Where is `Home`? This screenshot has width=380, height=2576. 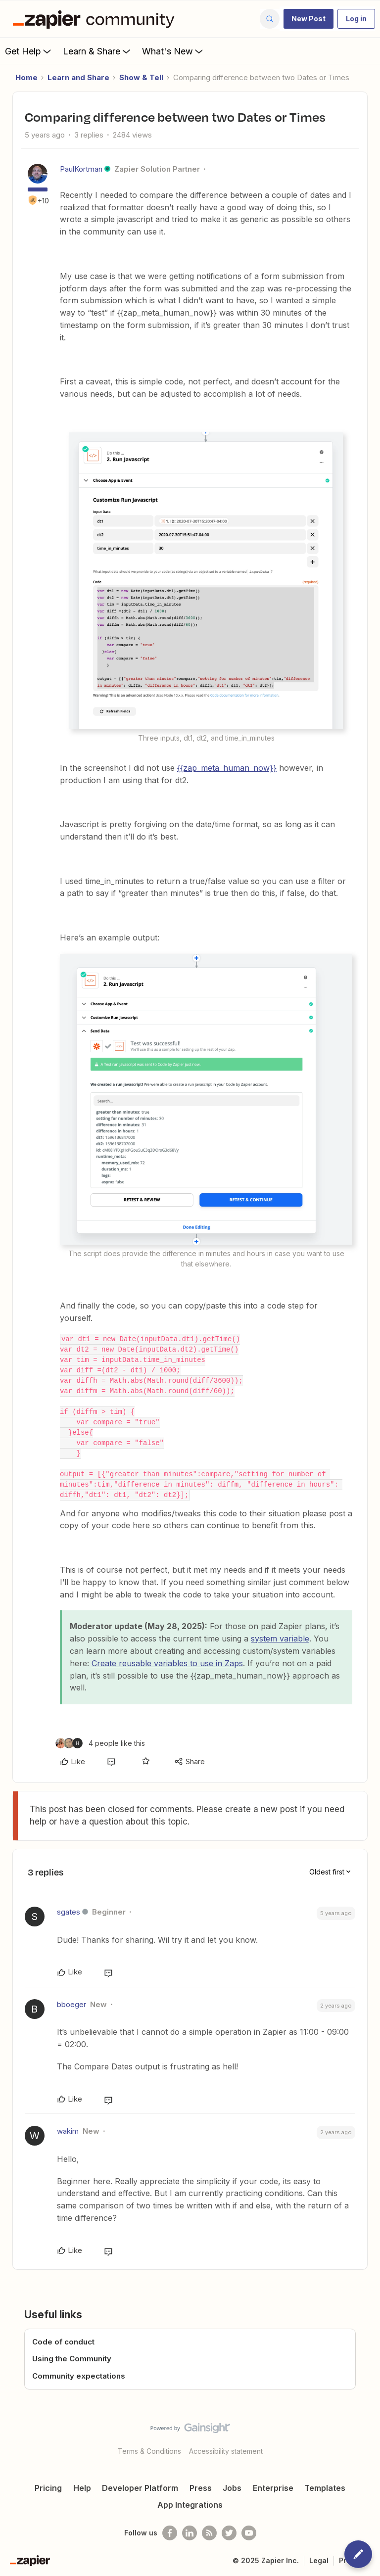
Home is located at coordinates (26, 77).